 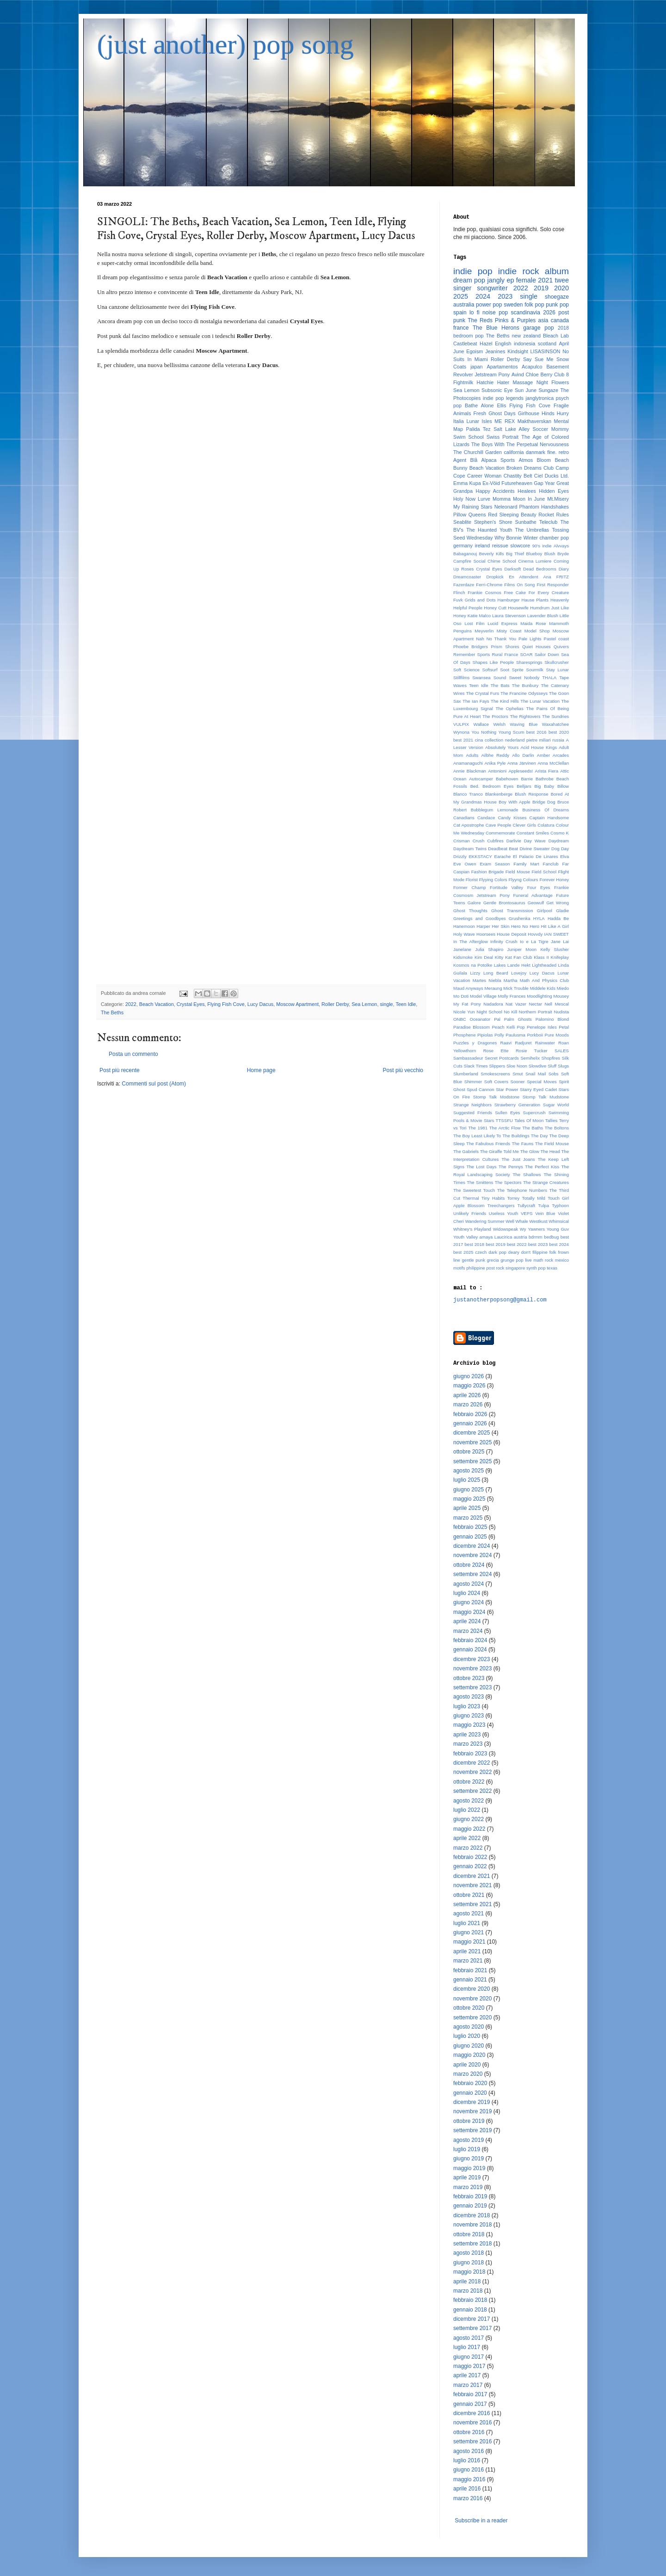 I want to click on Nadadora, so click(x=493, y=1003).